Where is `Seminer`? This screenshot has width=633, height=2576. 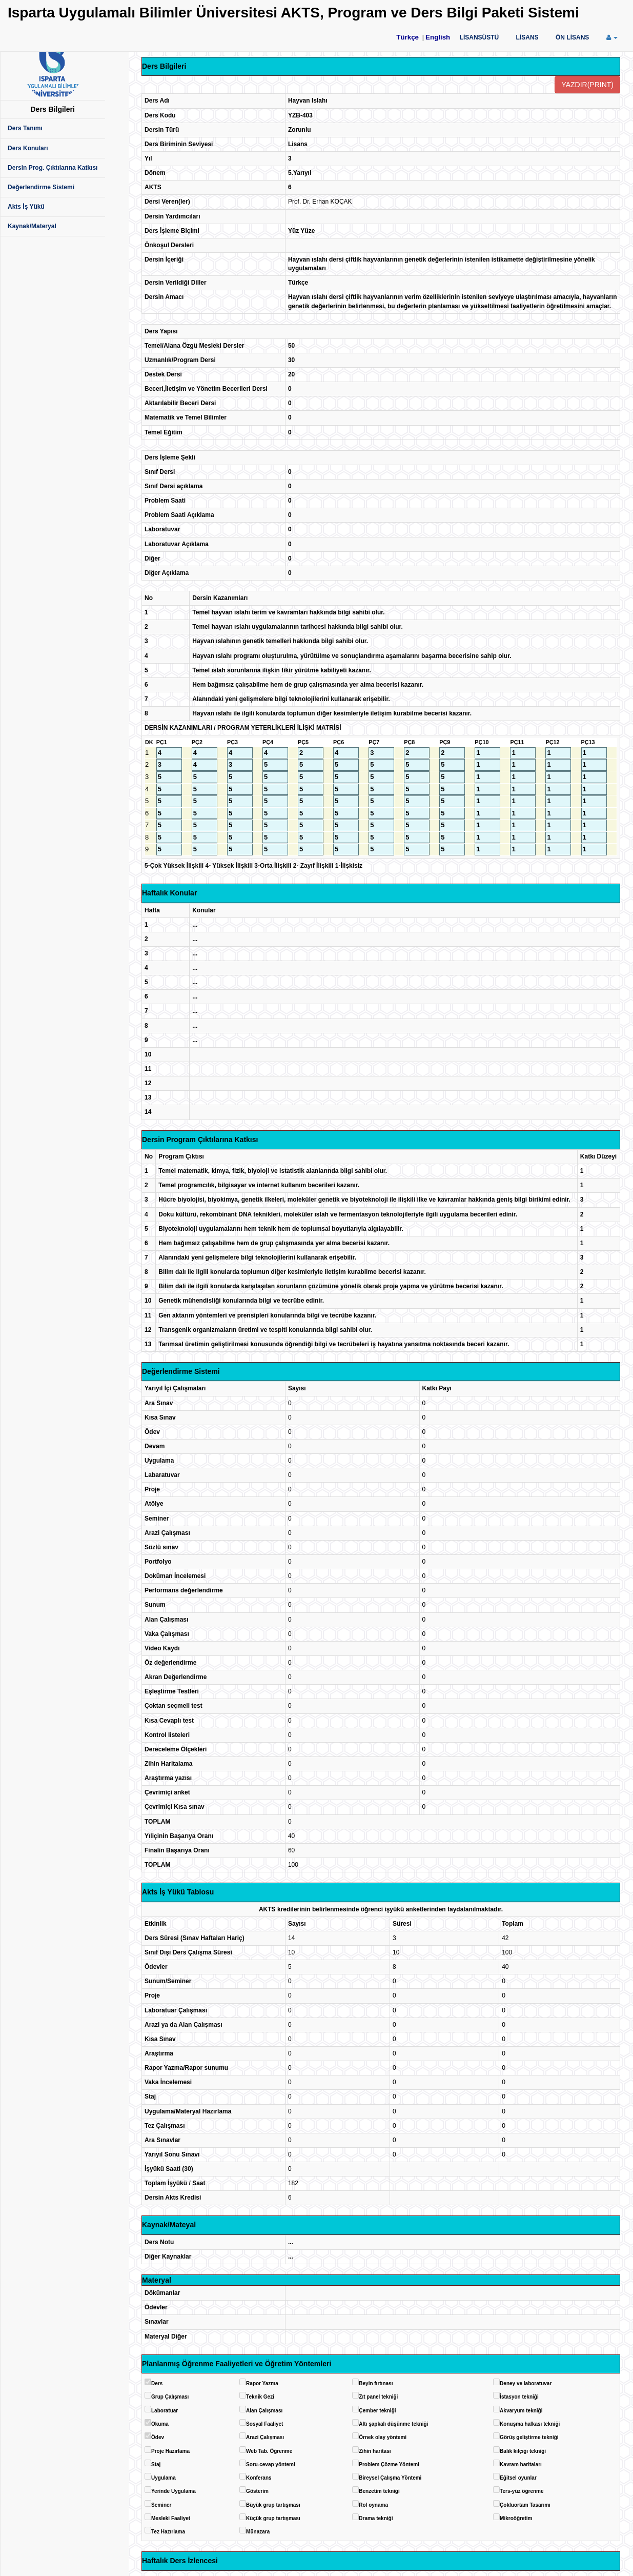 Seminer is located at coordinates (161, 2505).